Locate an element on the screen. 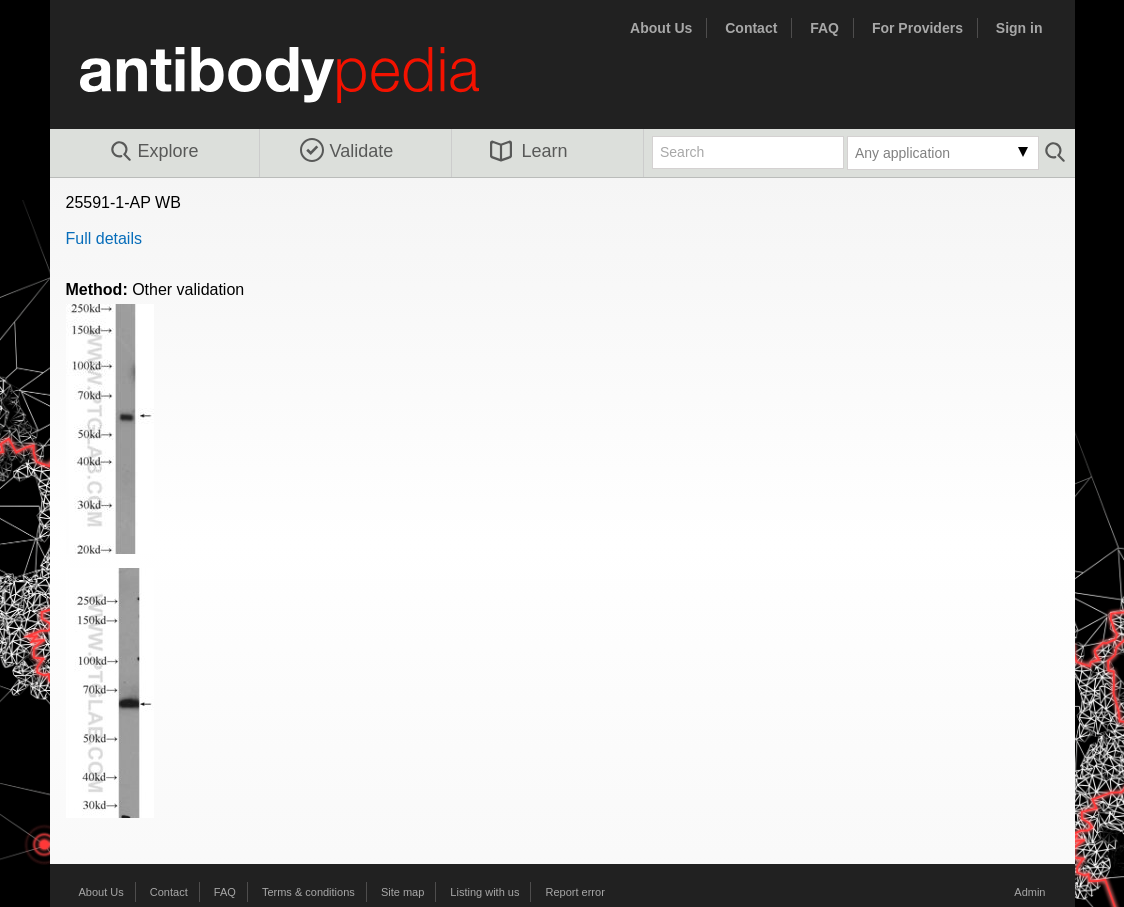 The image size is (1124, 907). Admin is located at coordinates (1029, 892).